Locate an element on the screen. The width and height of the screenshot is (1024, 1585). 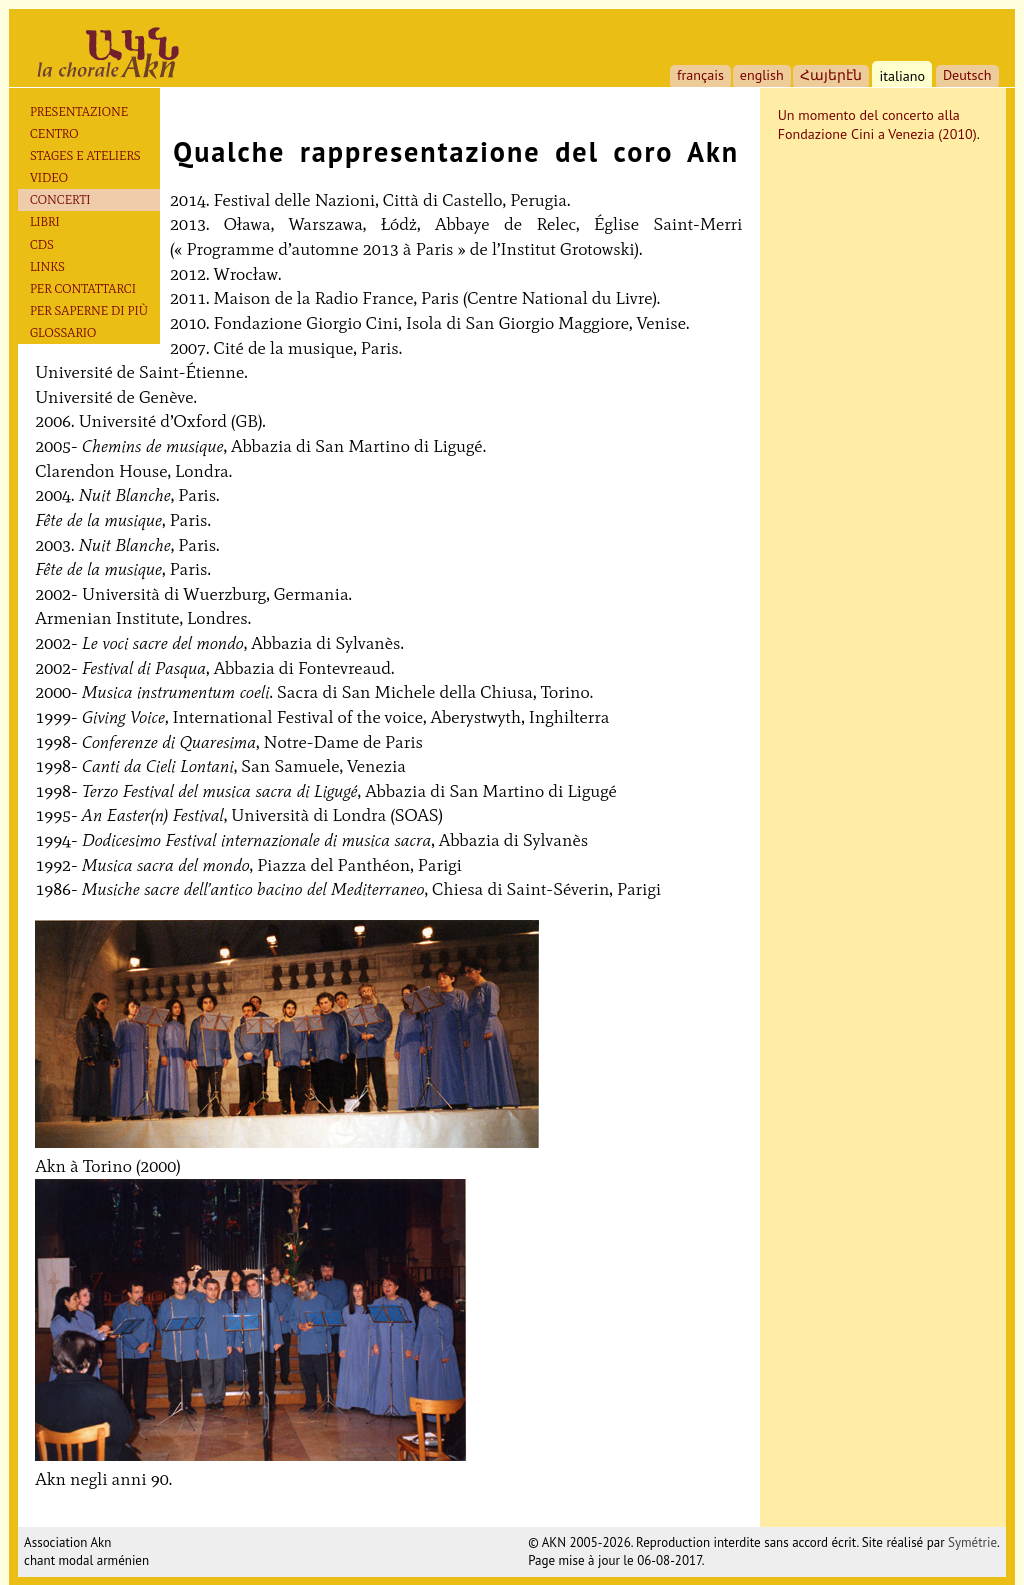
Glossario is located at coordinates (63, 332).